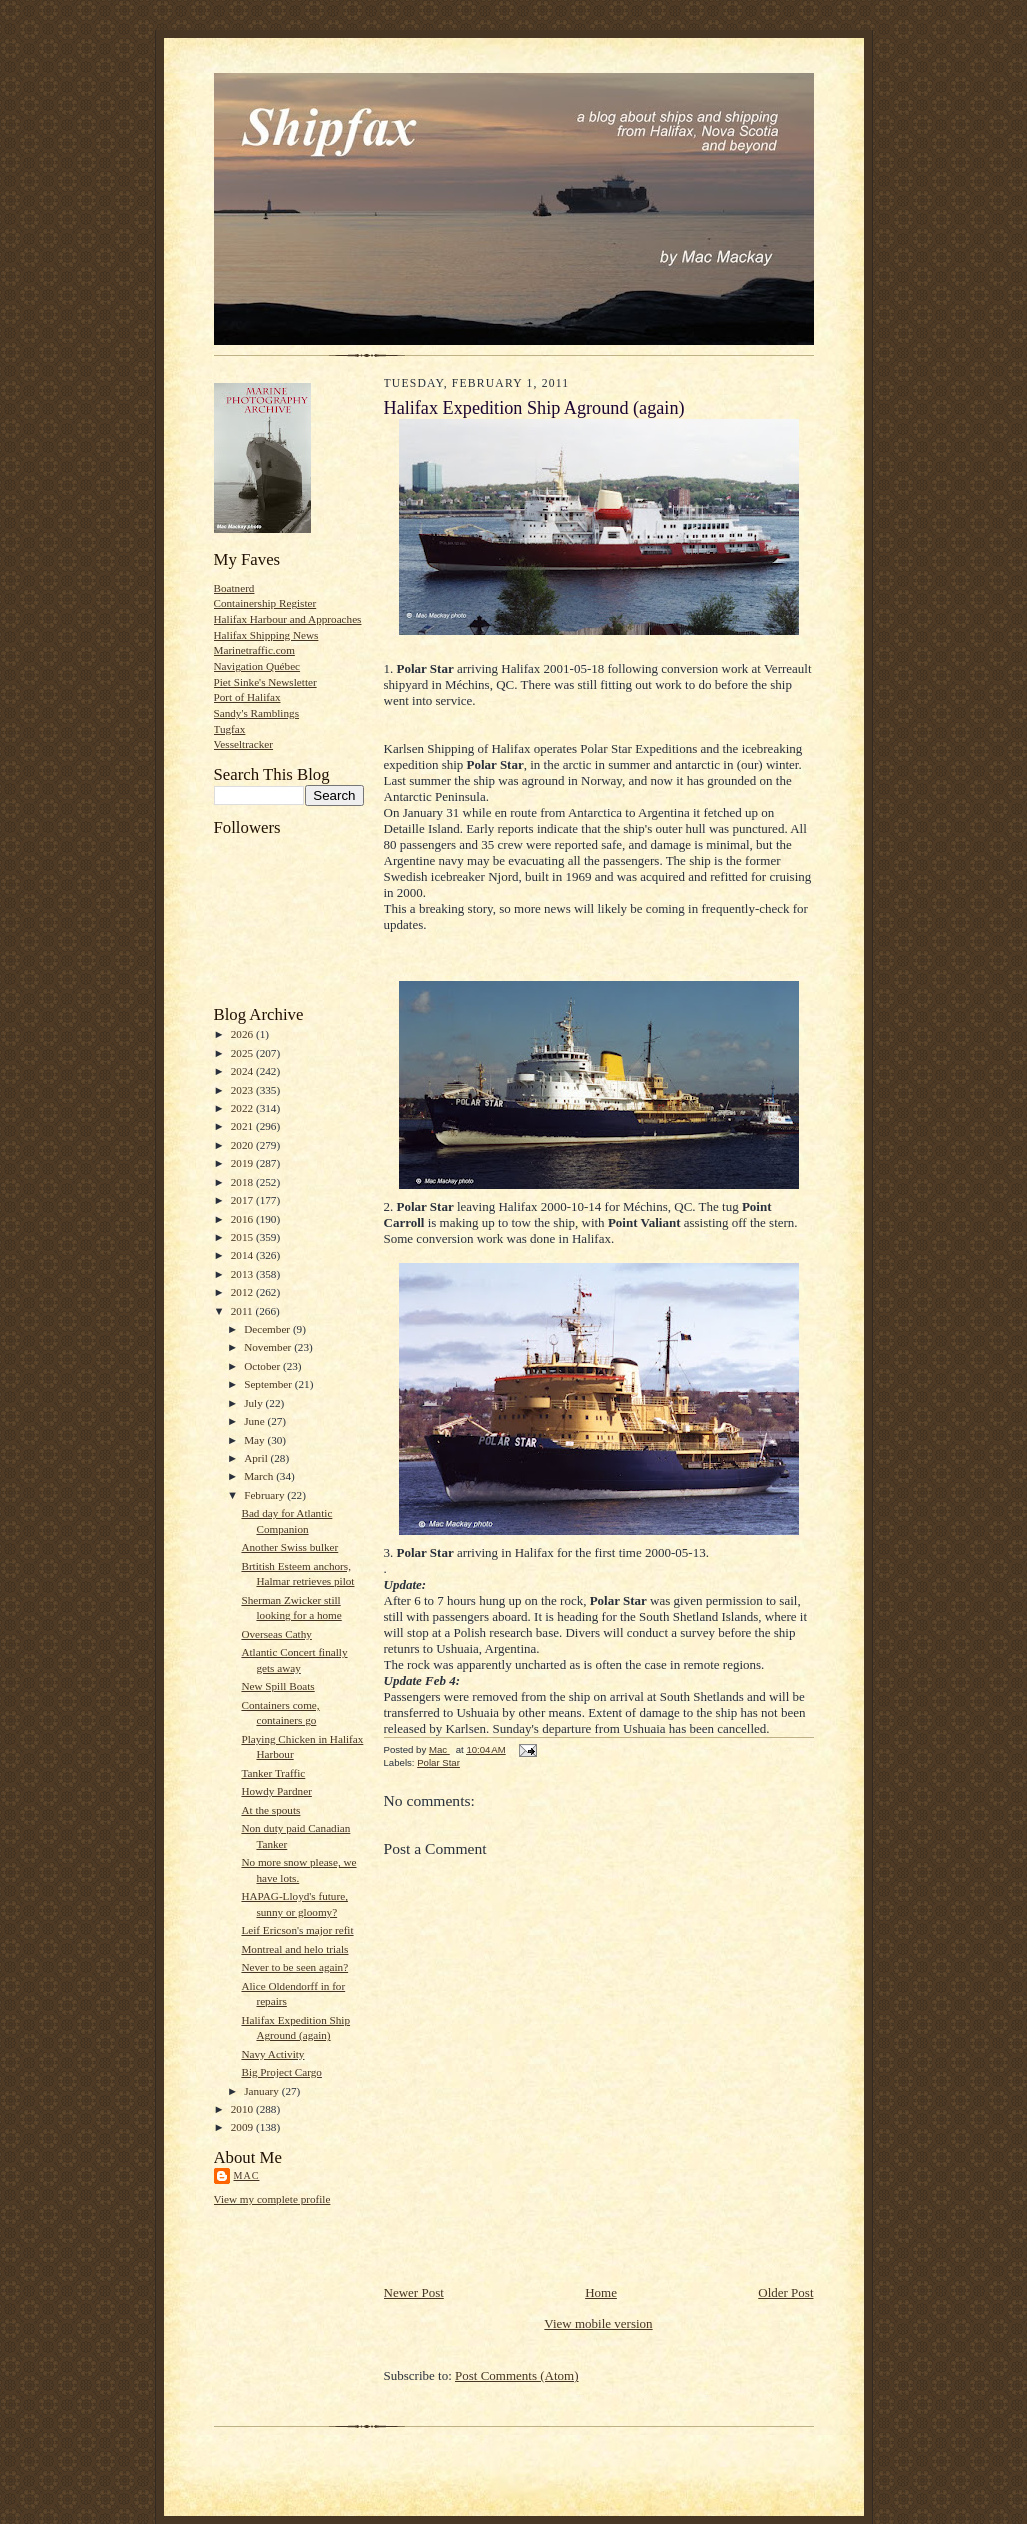 The image size is (1027, 2524). Describe the element at coordinates (785, 2292) in the screenshot. I see `Older Post` at that location.